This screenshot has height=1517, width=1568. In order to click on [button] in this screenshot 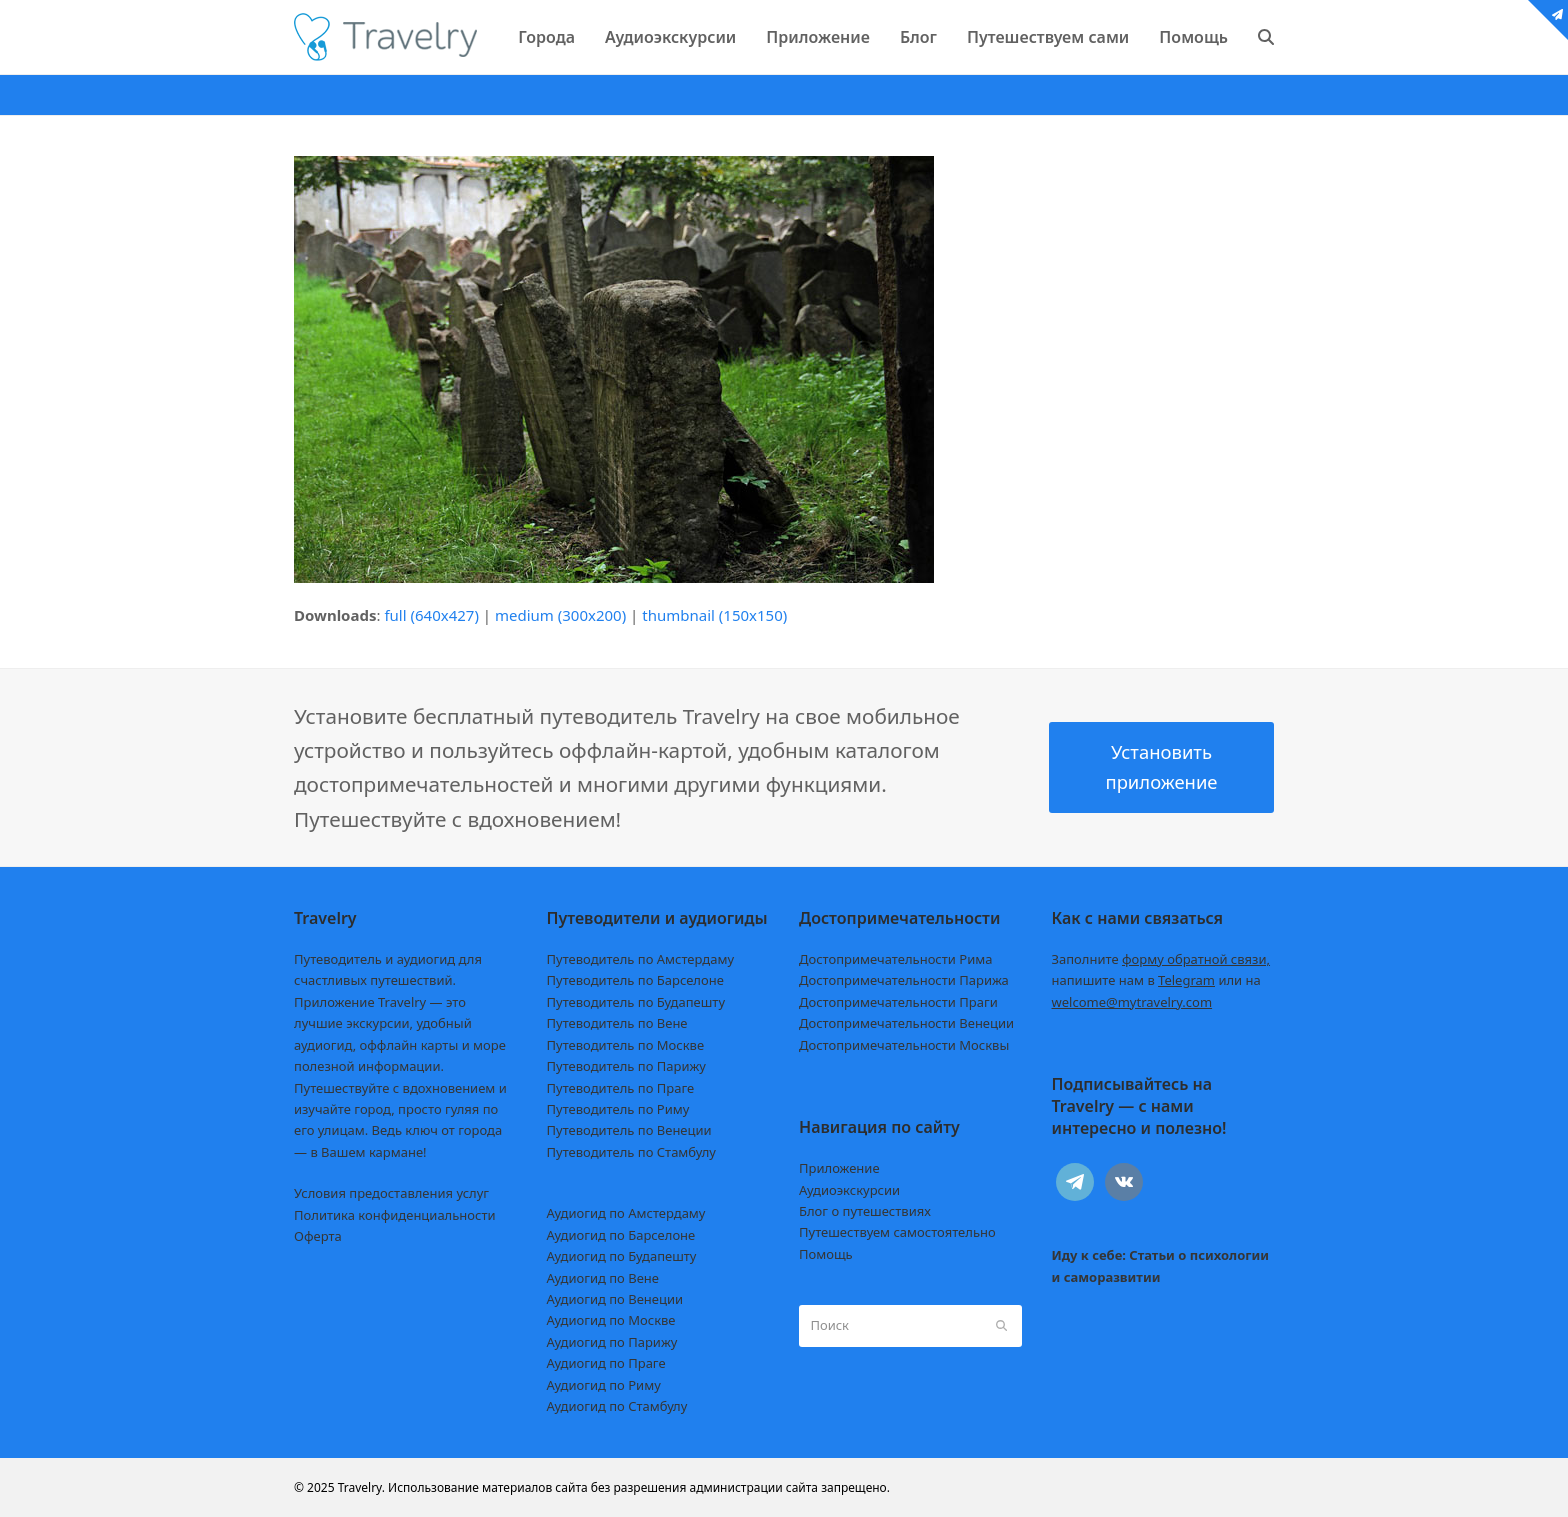, I will do `click(1266, 37)`.